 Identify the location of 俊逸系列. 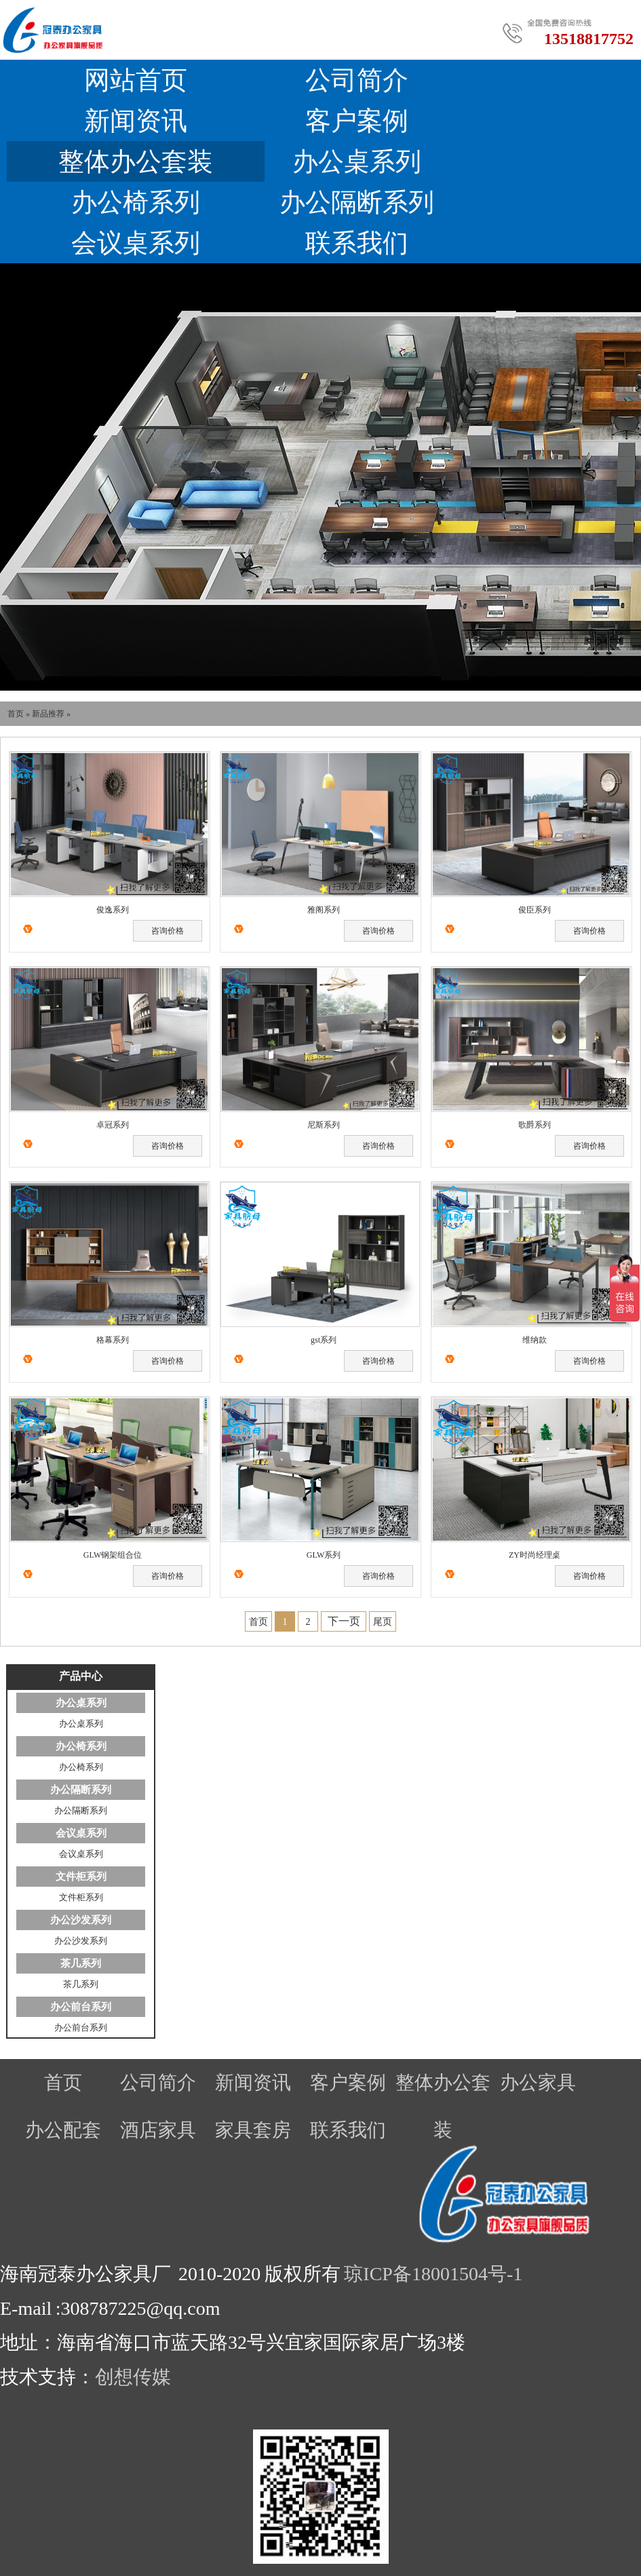
(112, 910).